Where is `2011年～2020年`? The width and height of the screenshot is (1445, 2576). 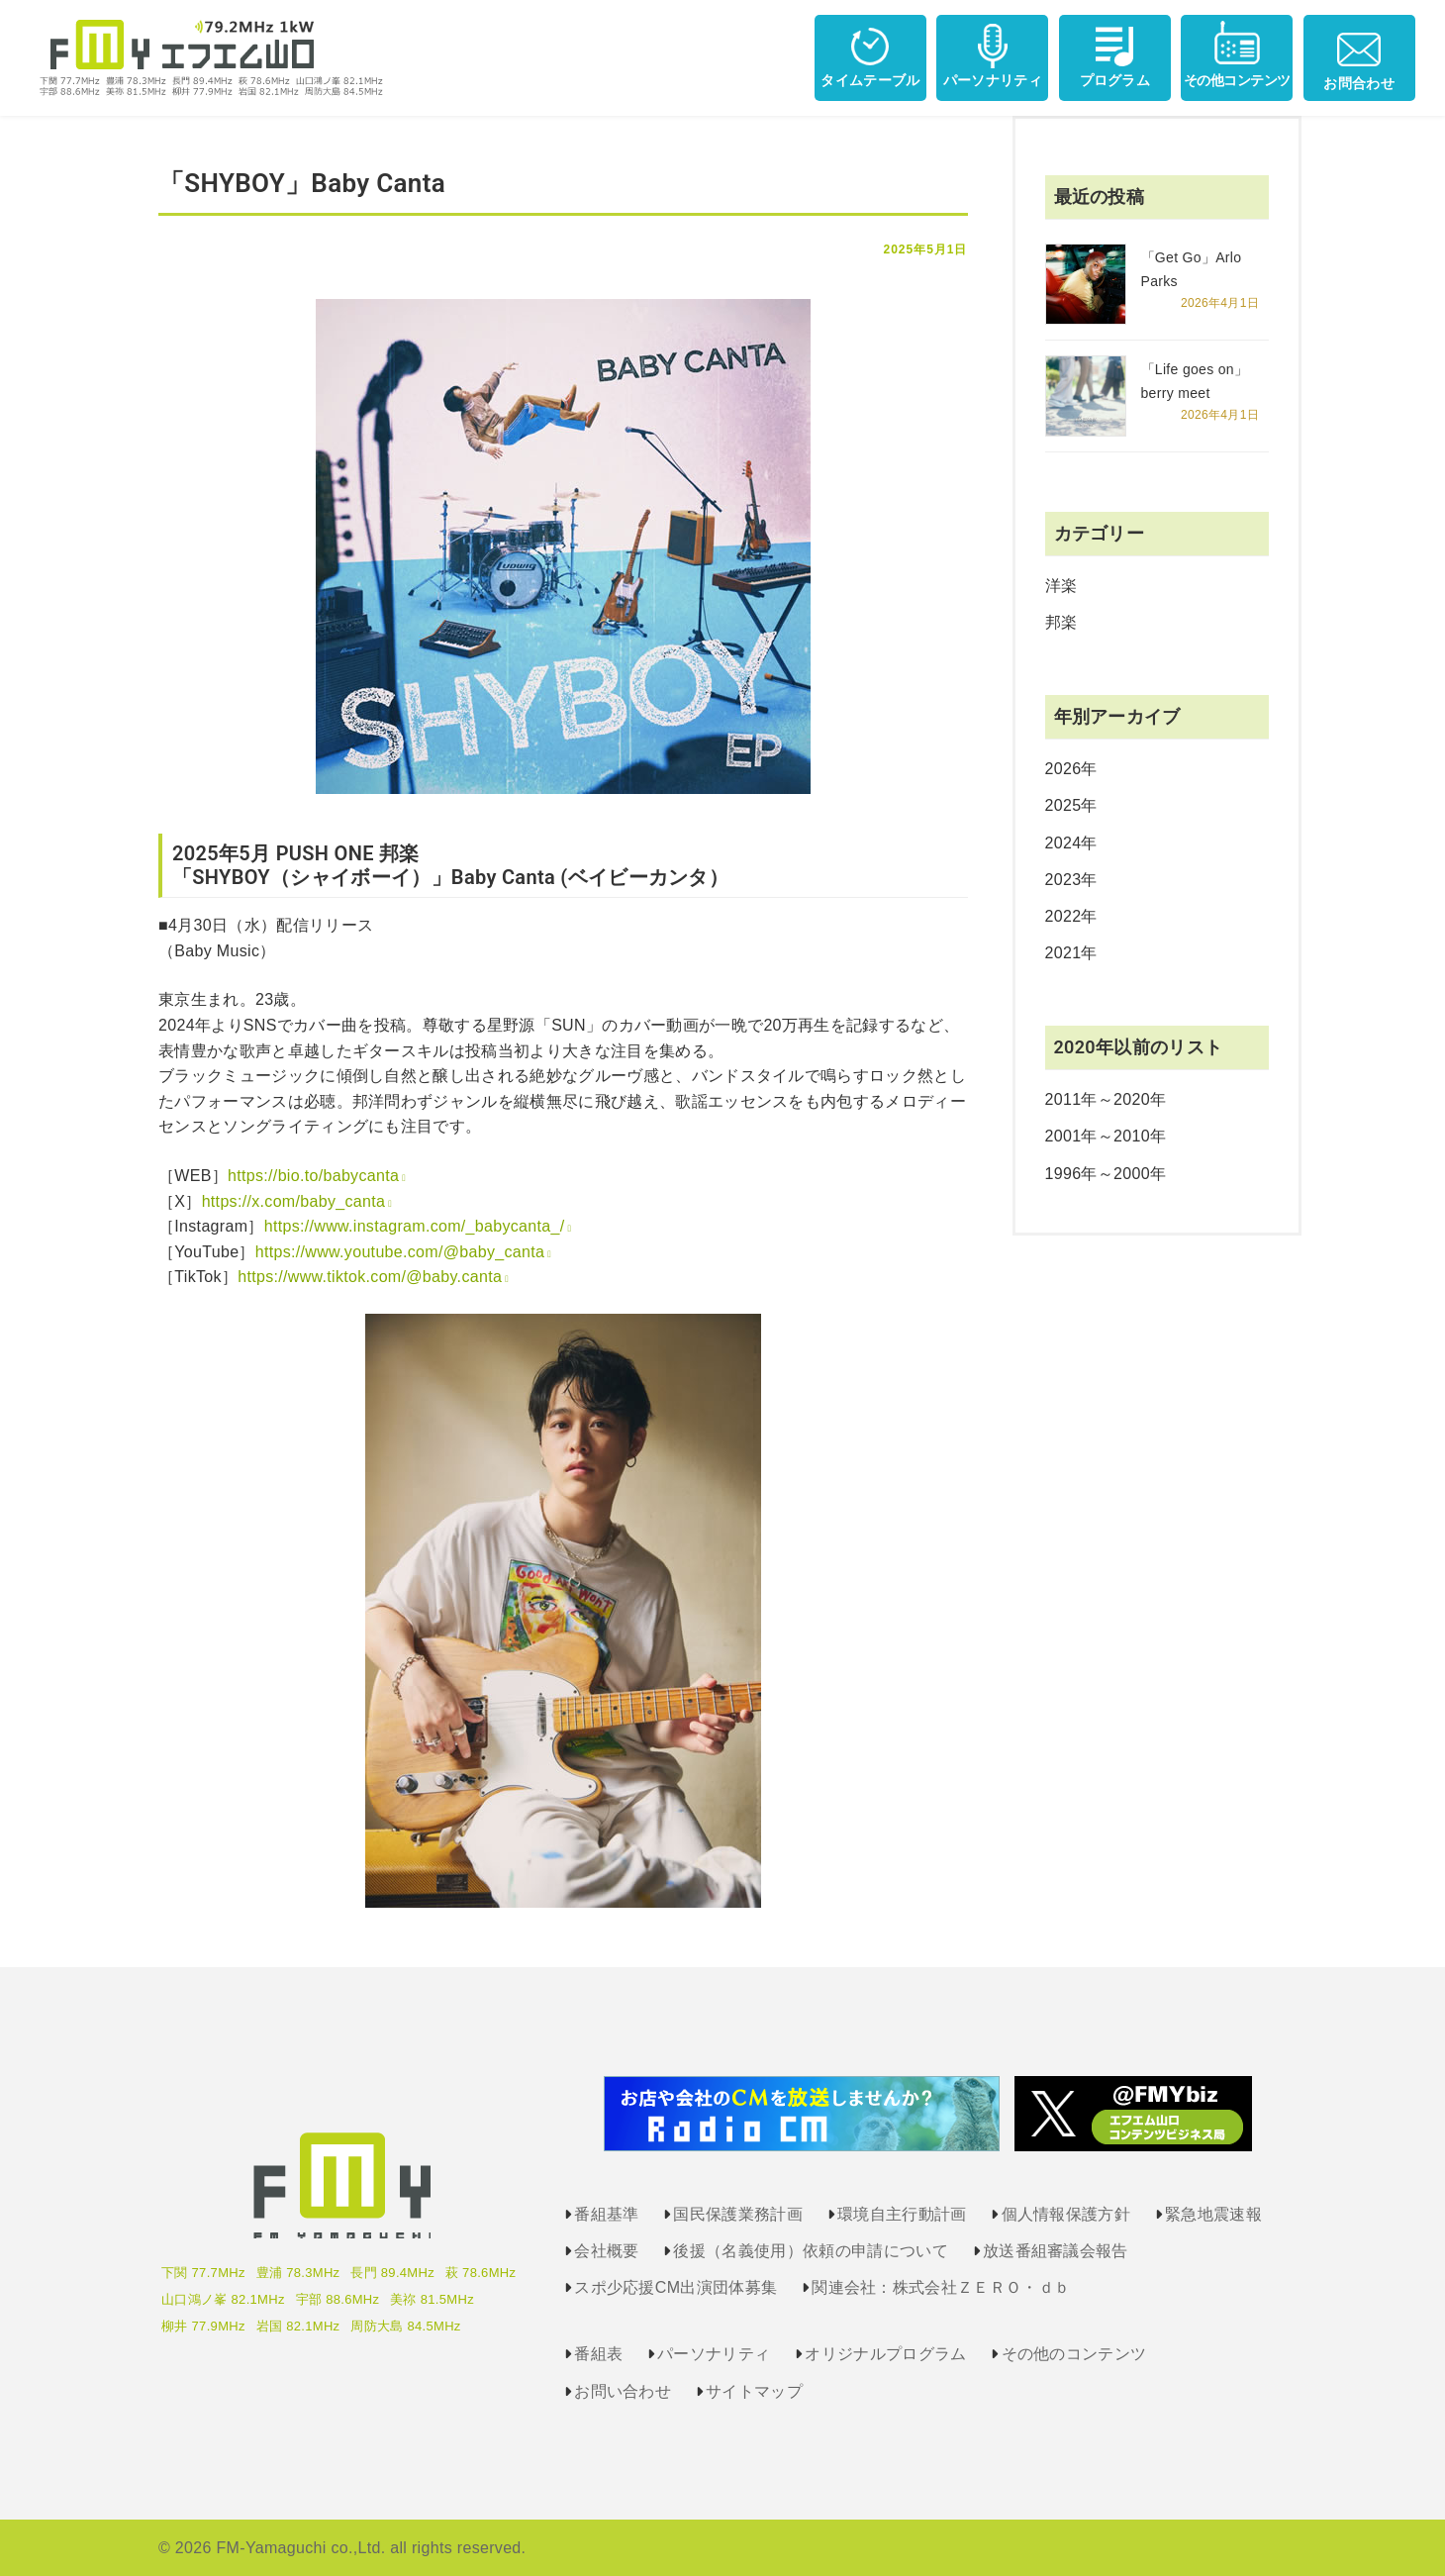 2011年～2020年 is located at coordinates (1106, 1099).